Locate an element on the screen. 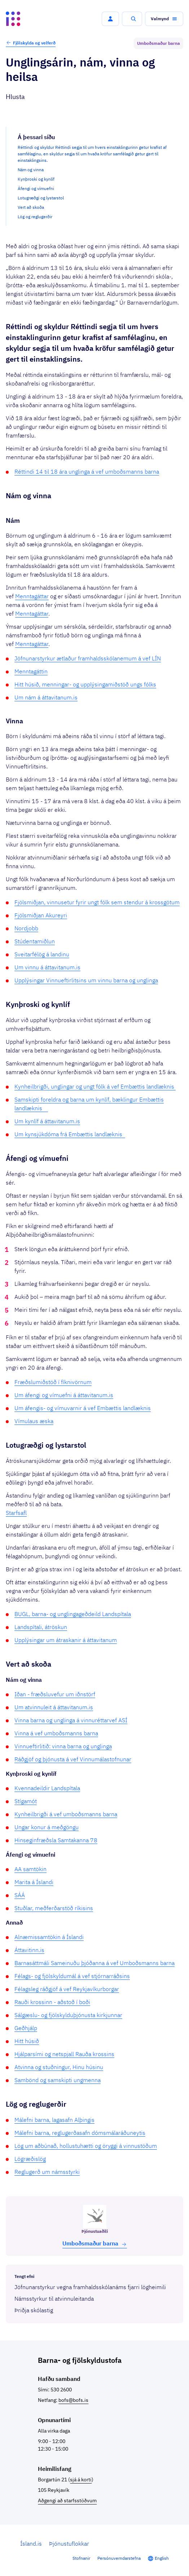 The height and width of the screenshot is (2576, 189). Aðgengi að starfsstöðvum is located at coordinates (67, 2500).